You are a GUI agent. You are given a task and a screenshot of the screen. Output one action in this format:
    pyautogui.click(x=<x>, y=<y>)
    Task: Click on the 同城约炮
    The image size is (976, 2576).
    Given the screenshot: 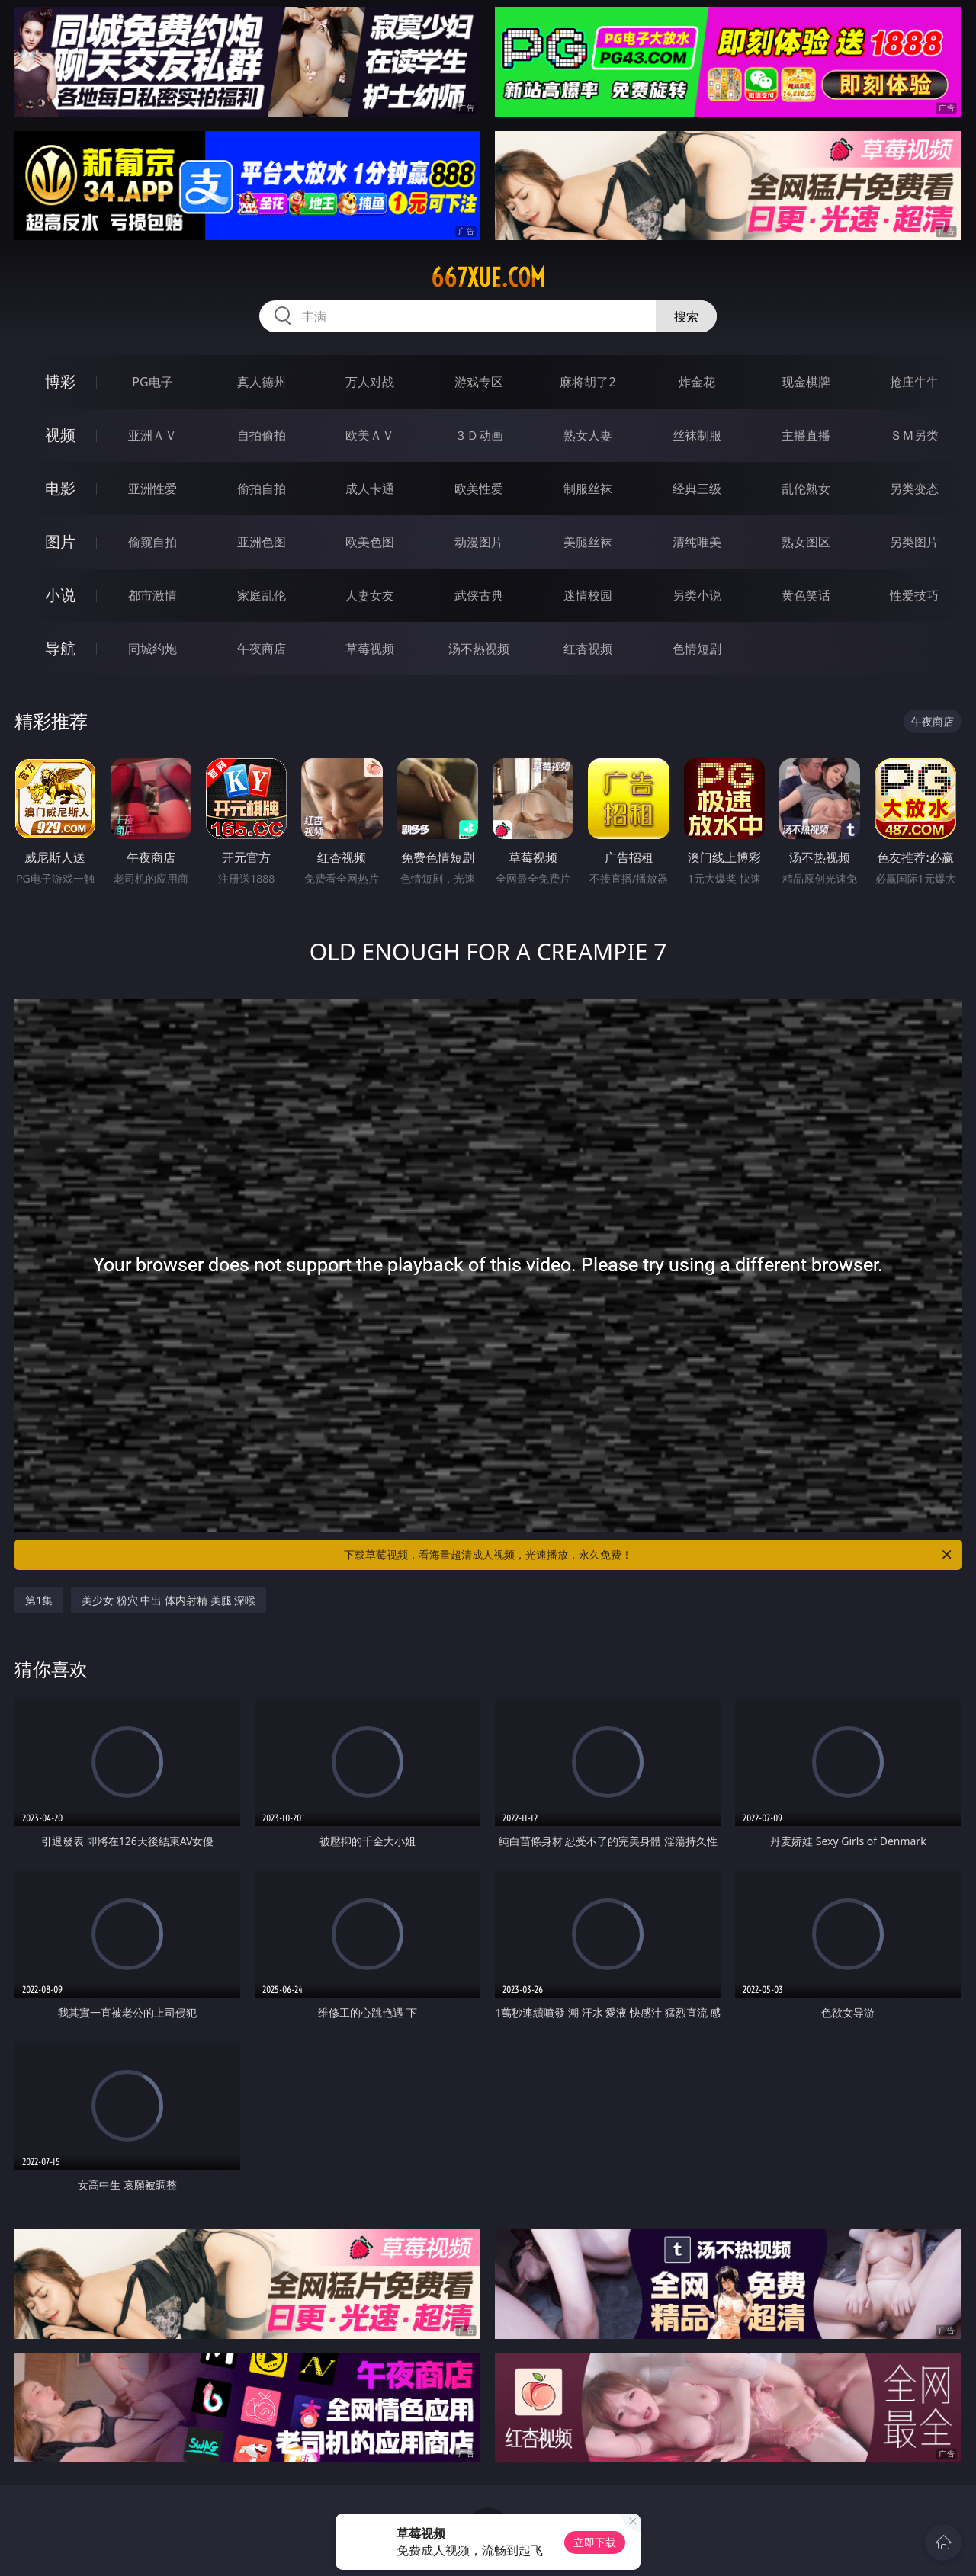 What is the action you would take?
    pyautogui.click(x=152, y=648)
    